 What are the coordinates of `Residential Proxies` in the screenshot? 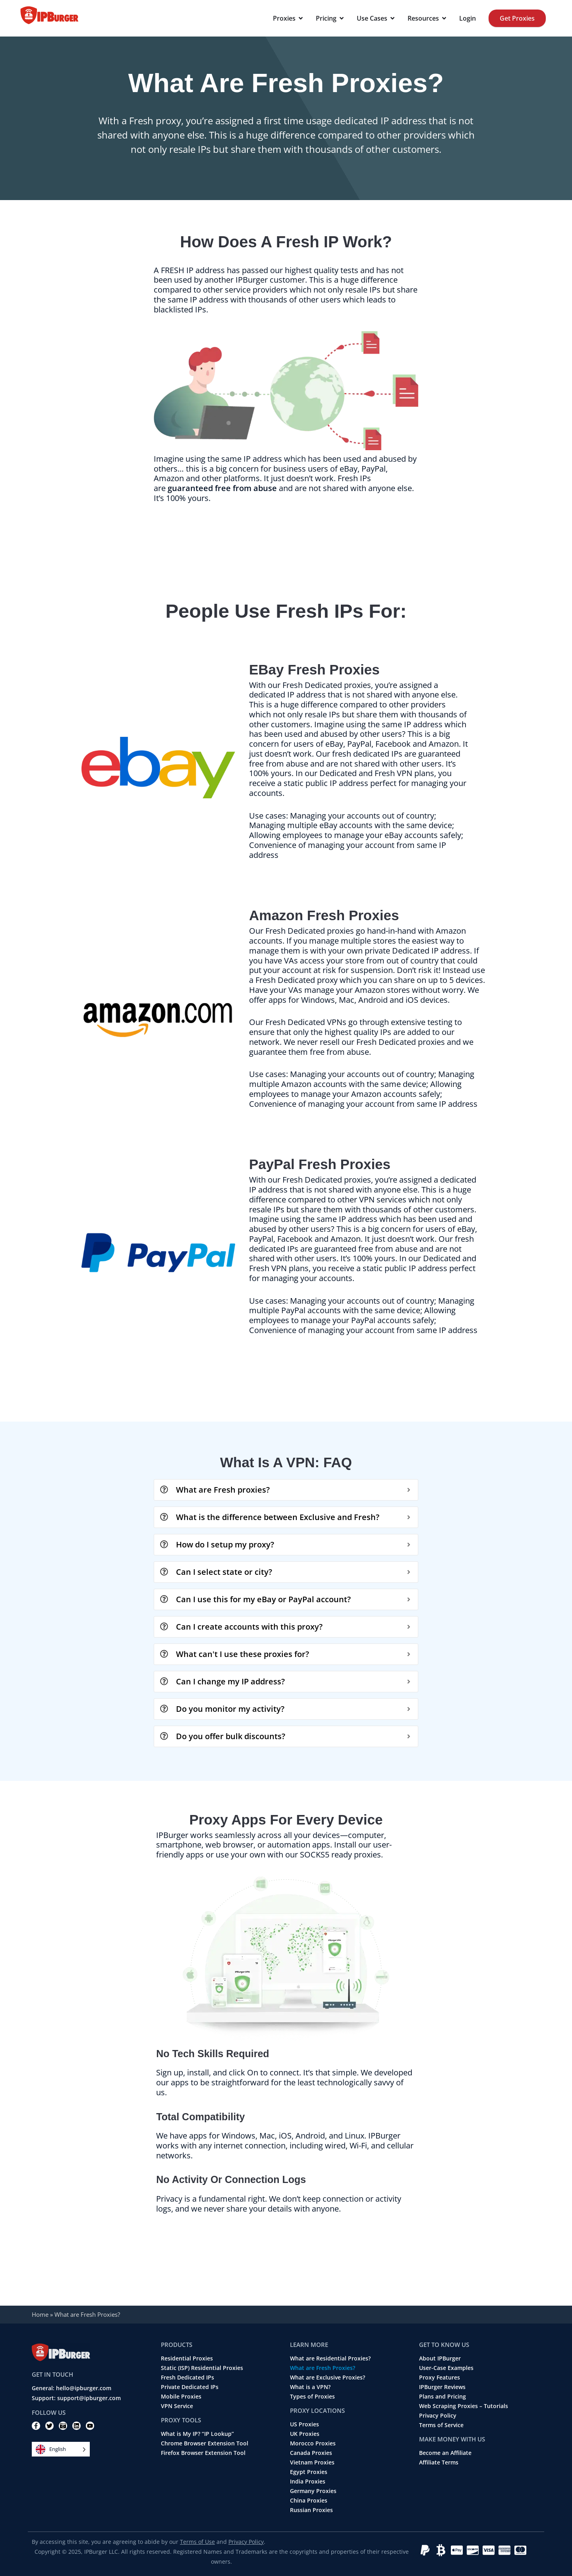 It's located at (187, 2358).